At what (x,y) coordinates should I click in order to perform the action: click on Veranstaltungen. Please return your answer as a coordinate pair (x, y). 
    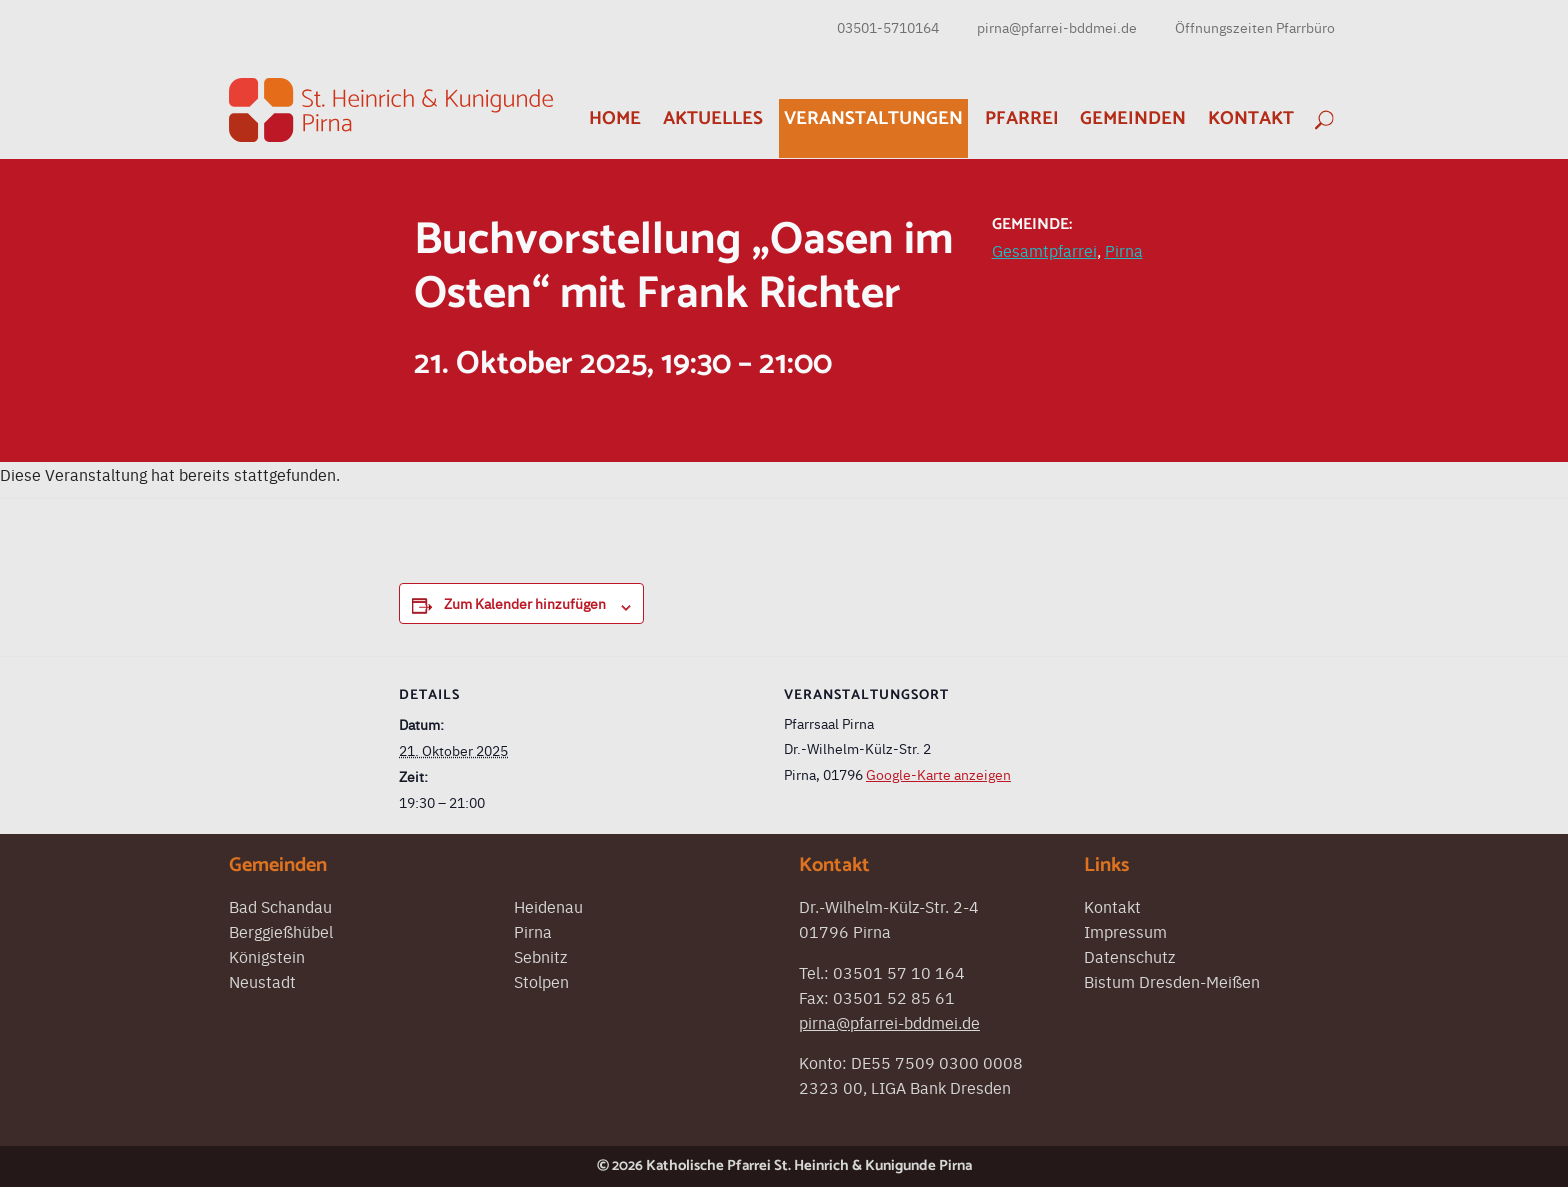
    Looking at the image, I should click on (873, 118).